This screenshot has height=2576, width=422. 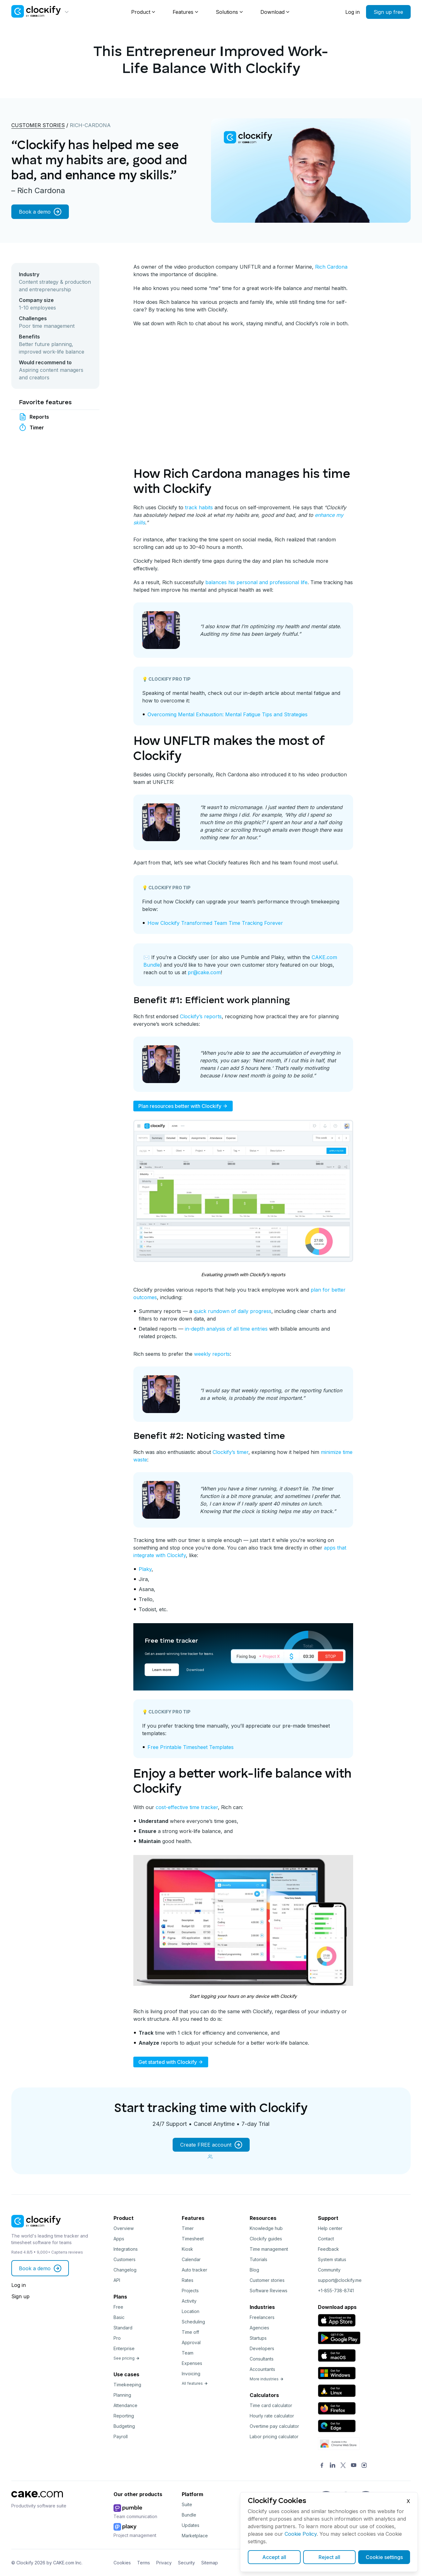 I want to click on Freelancers, so click(x=262, y=2317).